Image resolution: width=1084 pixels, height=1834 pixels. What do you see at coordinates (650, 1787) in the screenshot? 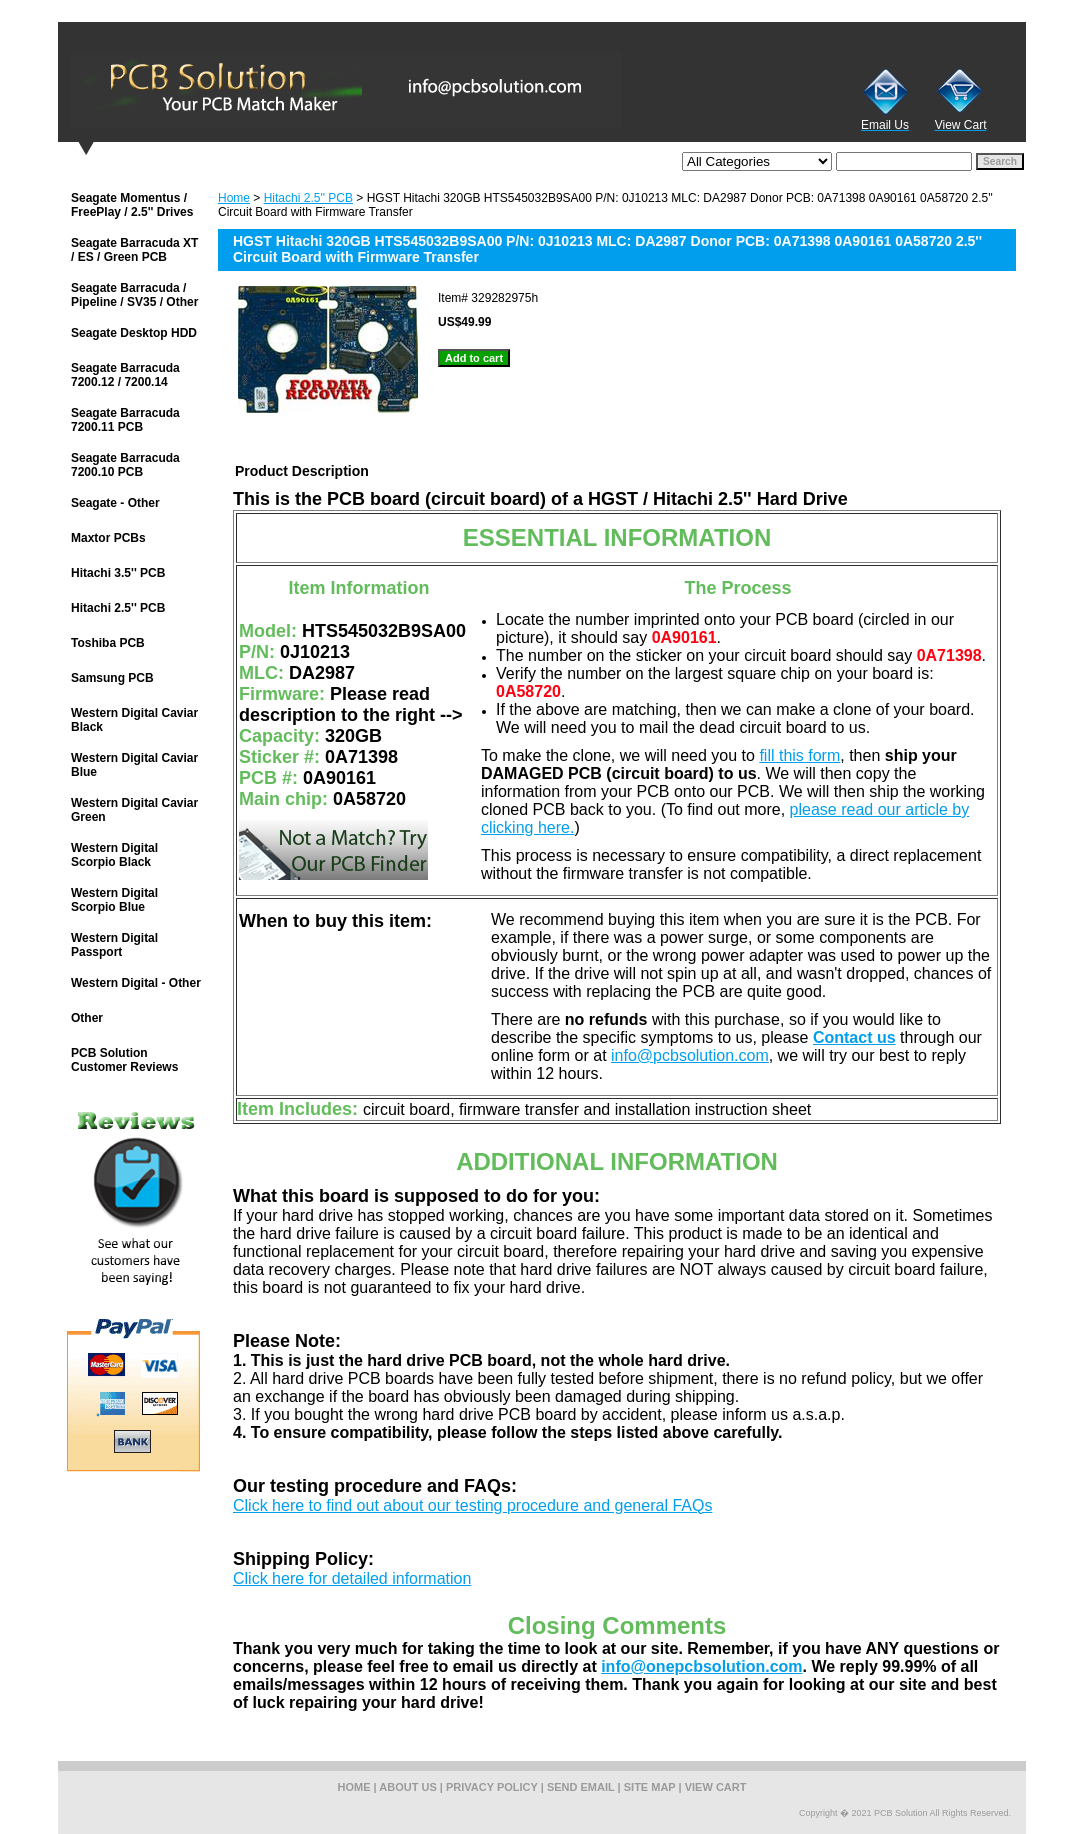
I see `site map` at bounding box center [650, 1787].